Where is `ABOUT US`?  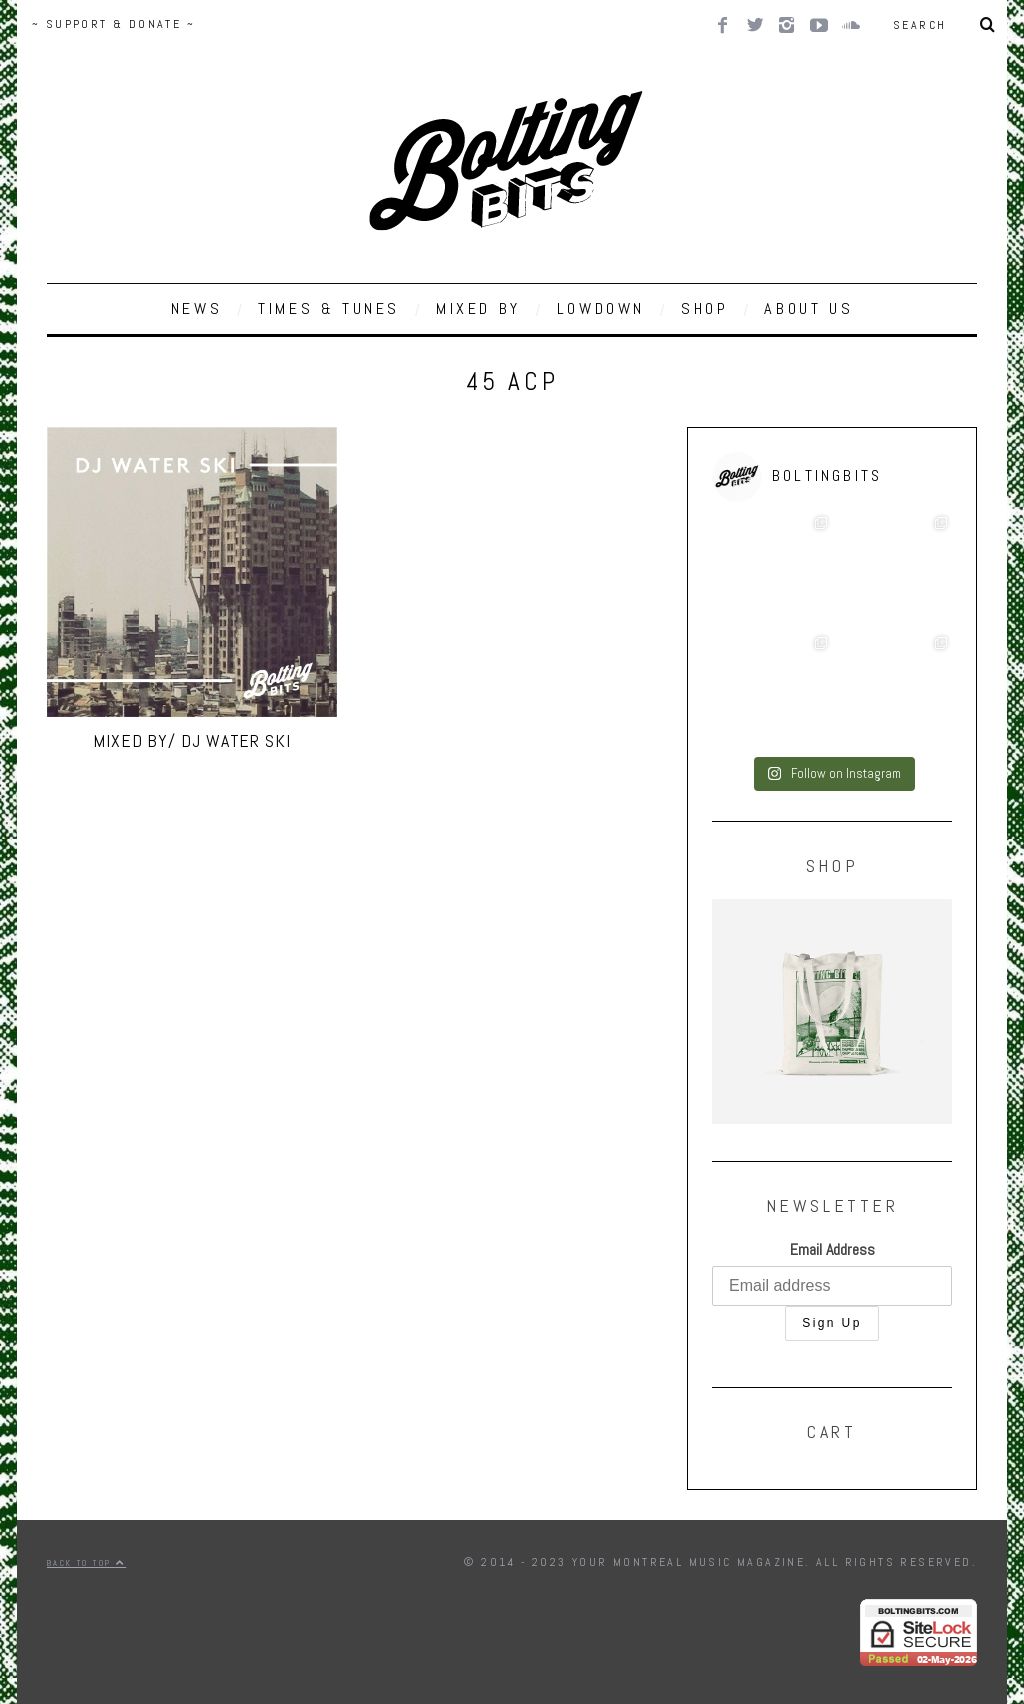
ABOUT US is located at coordinates (808, 308).